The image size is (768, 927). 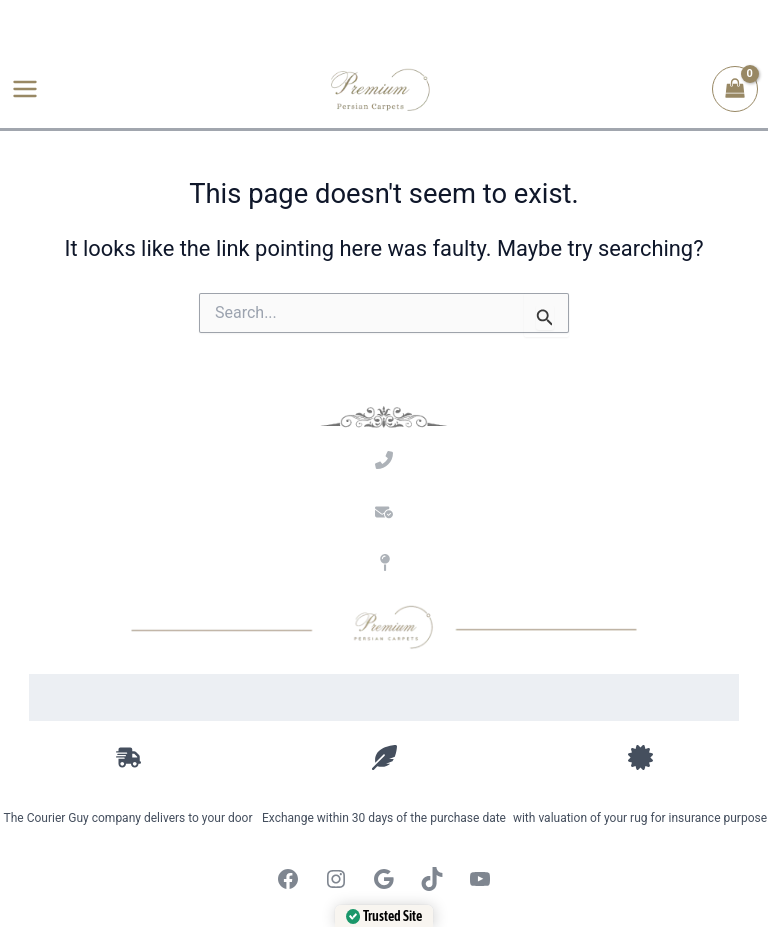 I want to click on Email: amir@premiumpersian.co.za, so click(x=384, y=539).